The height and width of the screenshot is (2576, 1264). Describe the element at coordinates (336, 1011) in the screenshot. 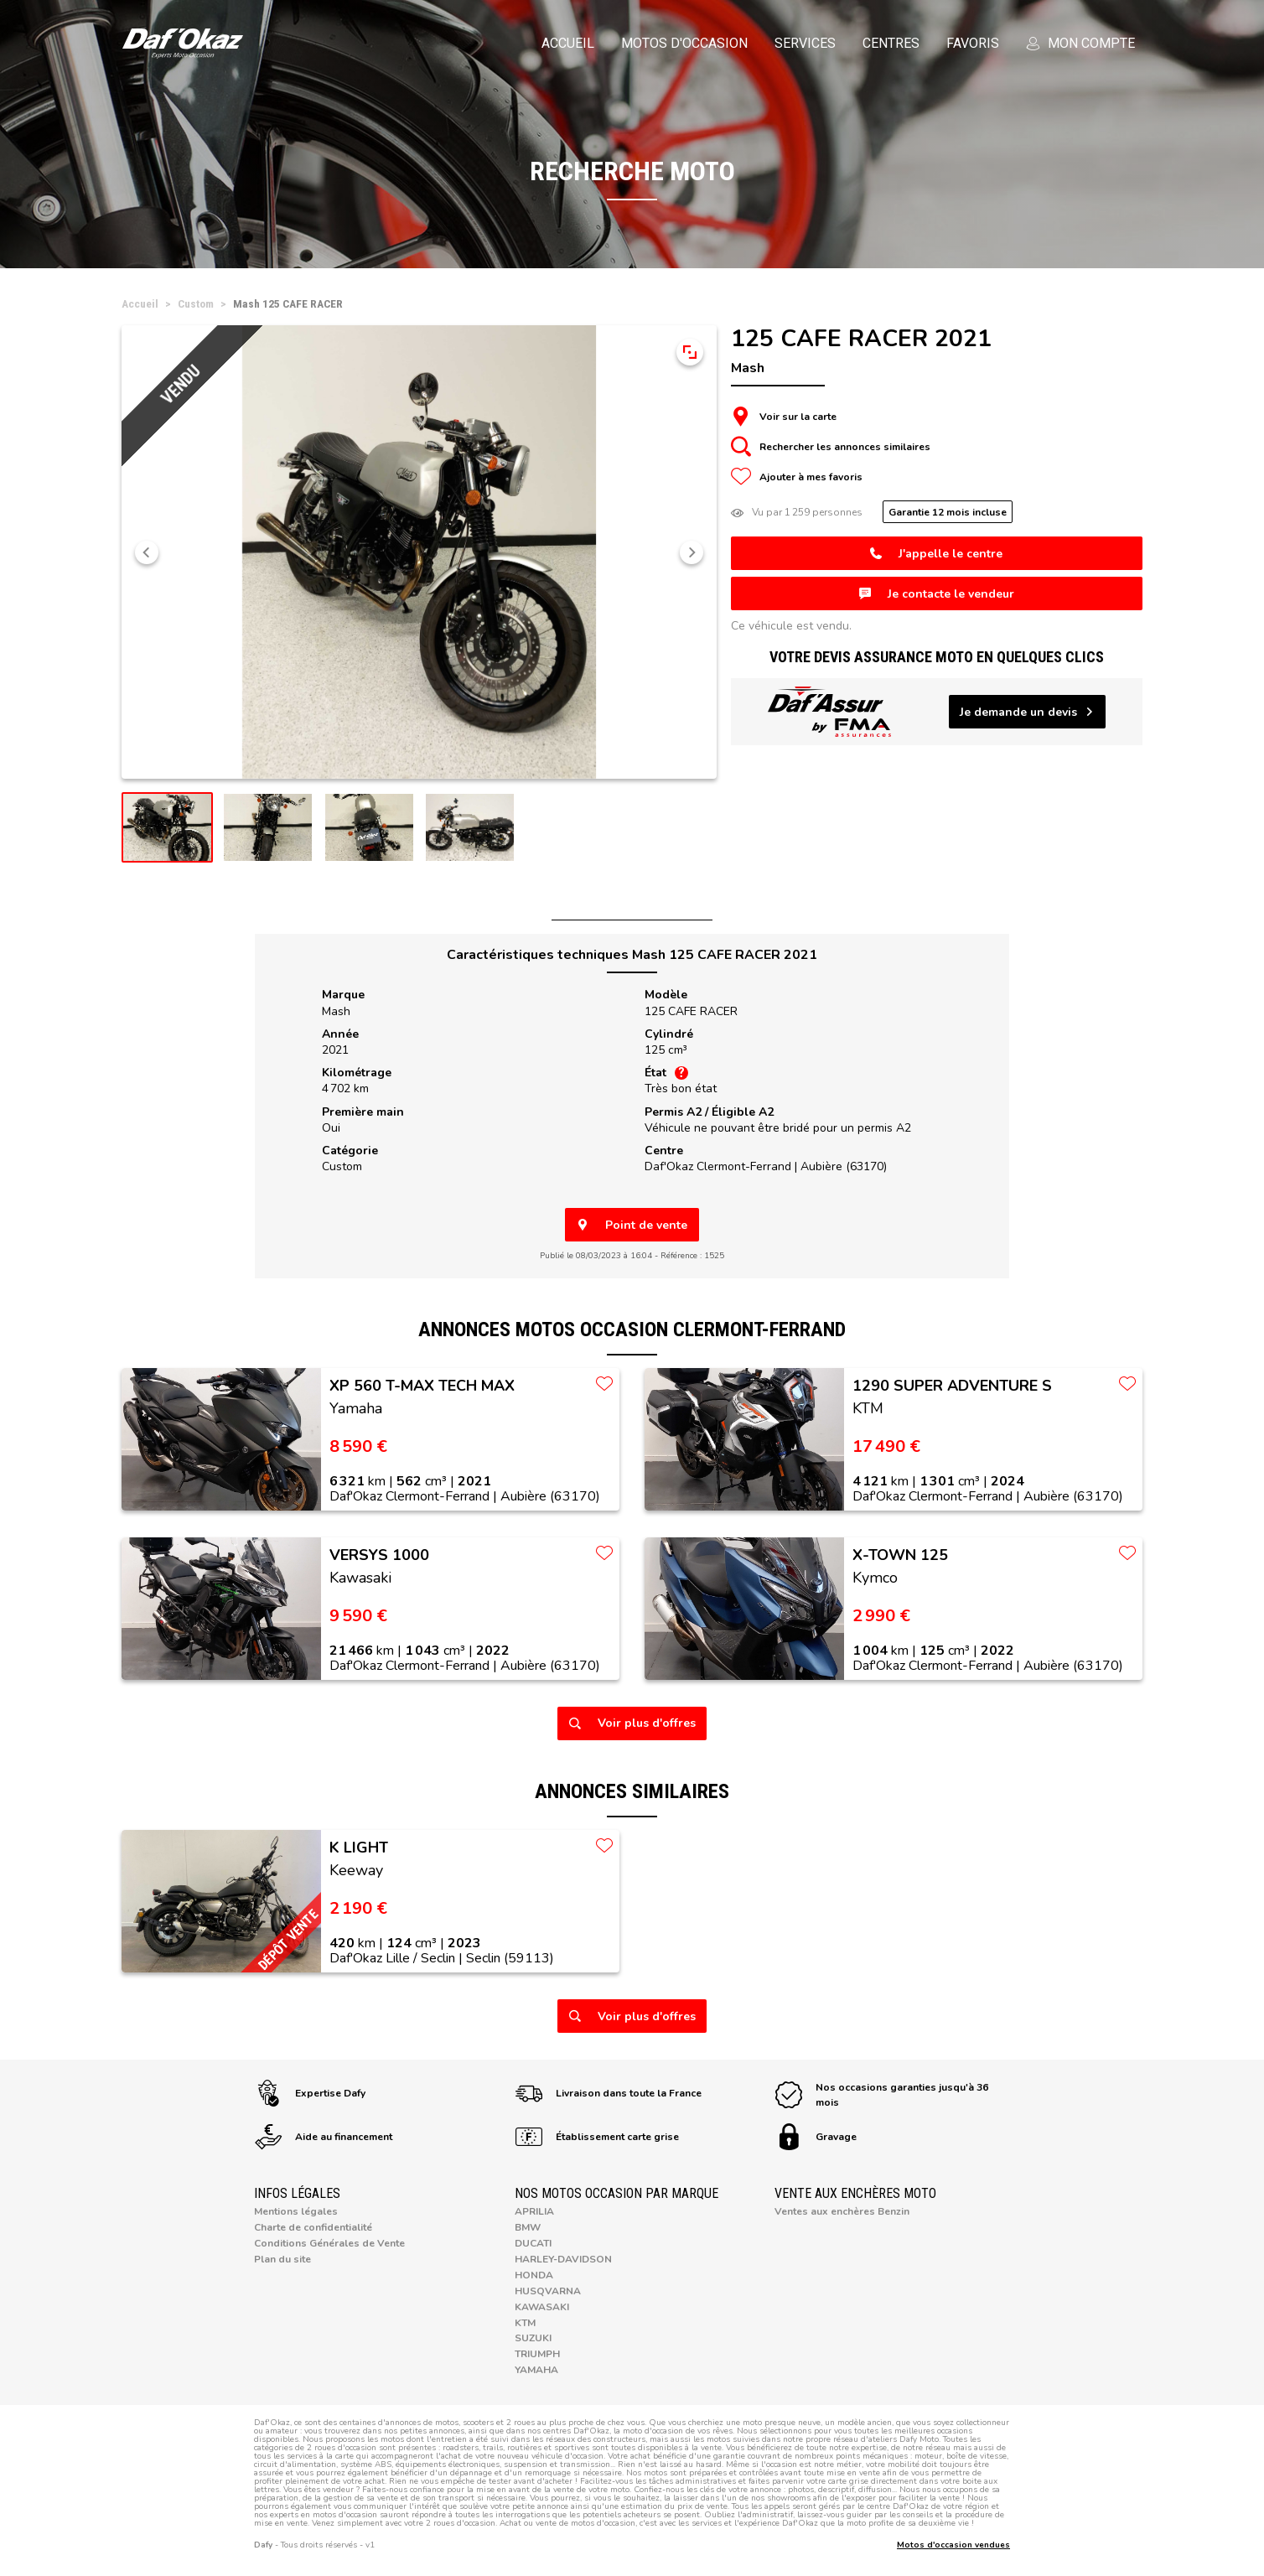

I see `Mash` at that location.